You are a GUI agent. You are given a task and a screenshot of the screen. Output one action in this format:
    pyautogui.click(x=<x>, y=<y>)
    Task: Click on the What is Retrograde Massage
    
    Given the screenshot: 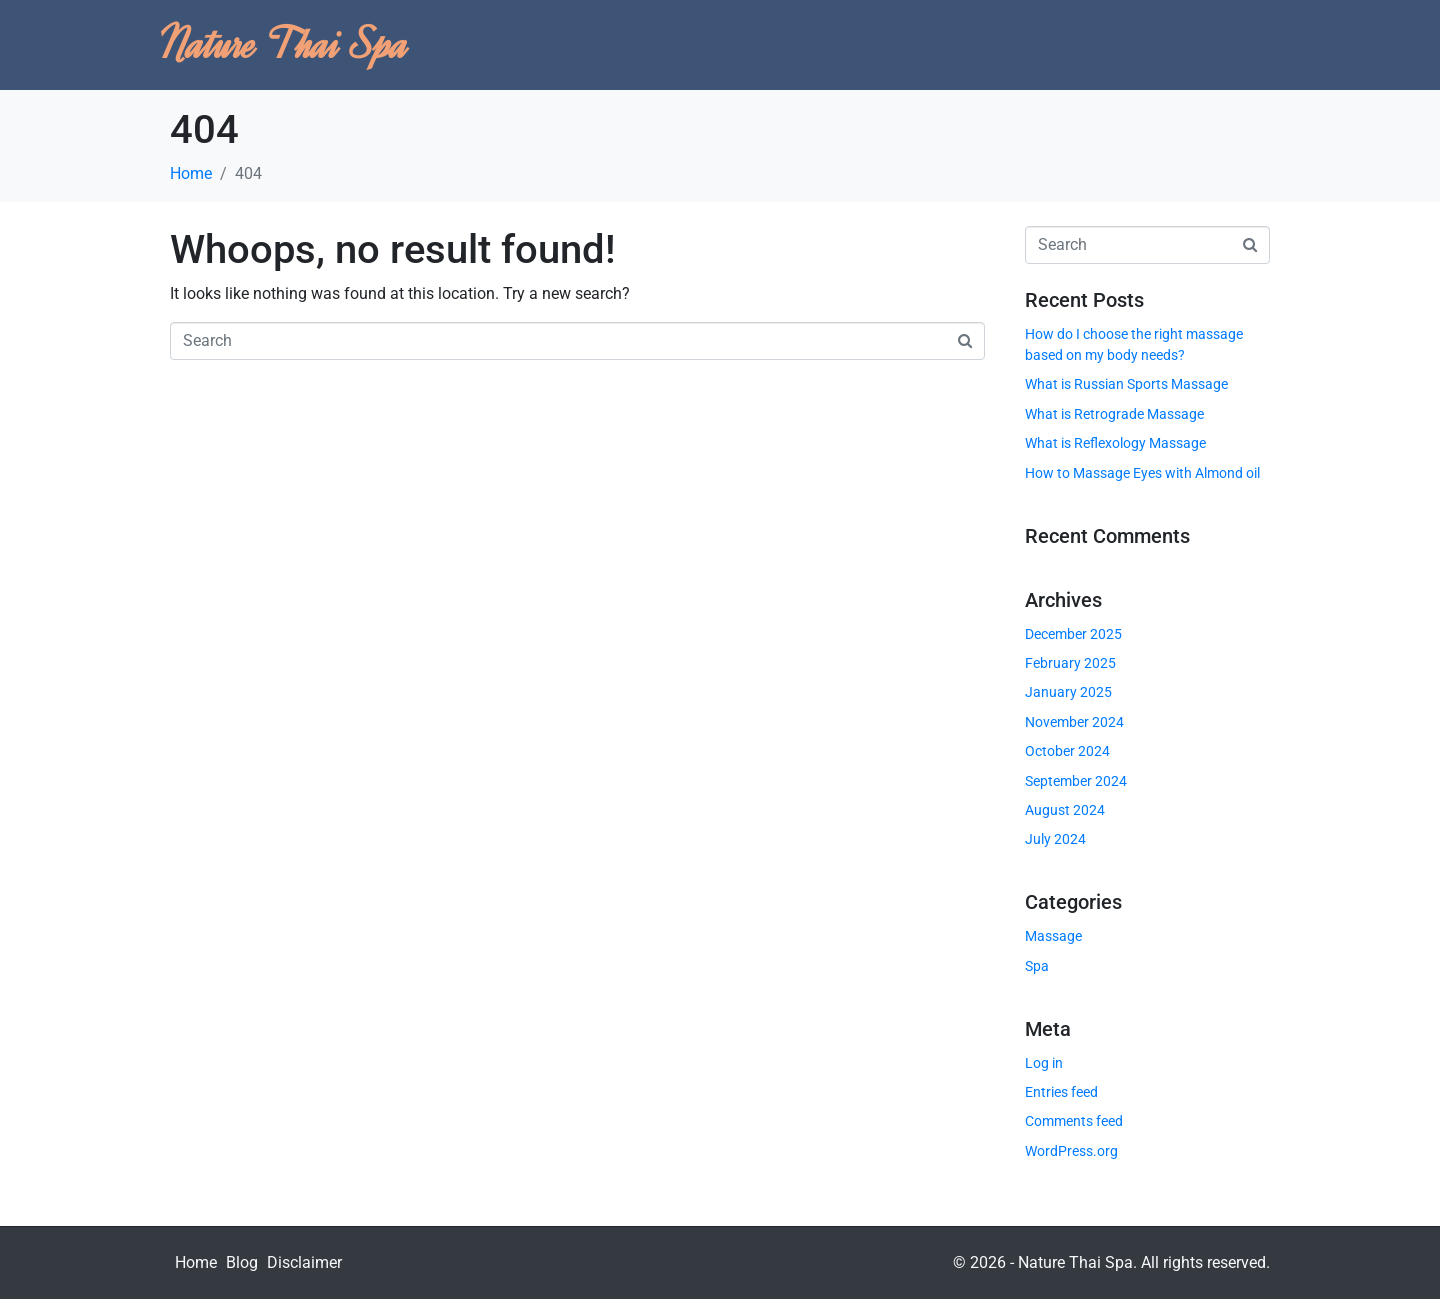 What is the action you would take?
    pyautogui.click(x=1114, y=414)
    